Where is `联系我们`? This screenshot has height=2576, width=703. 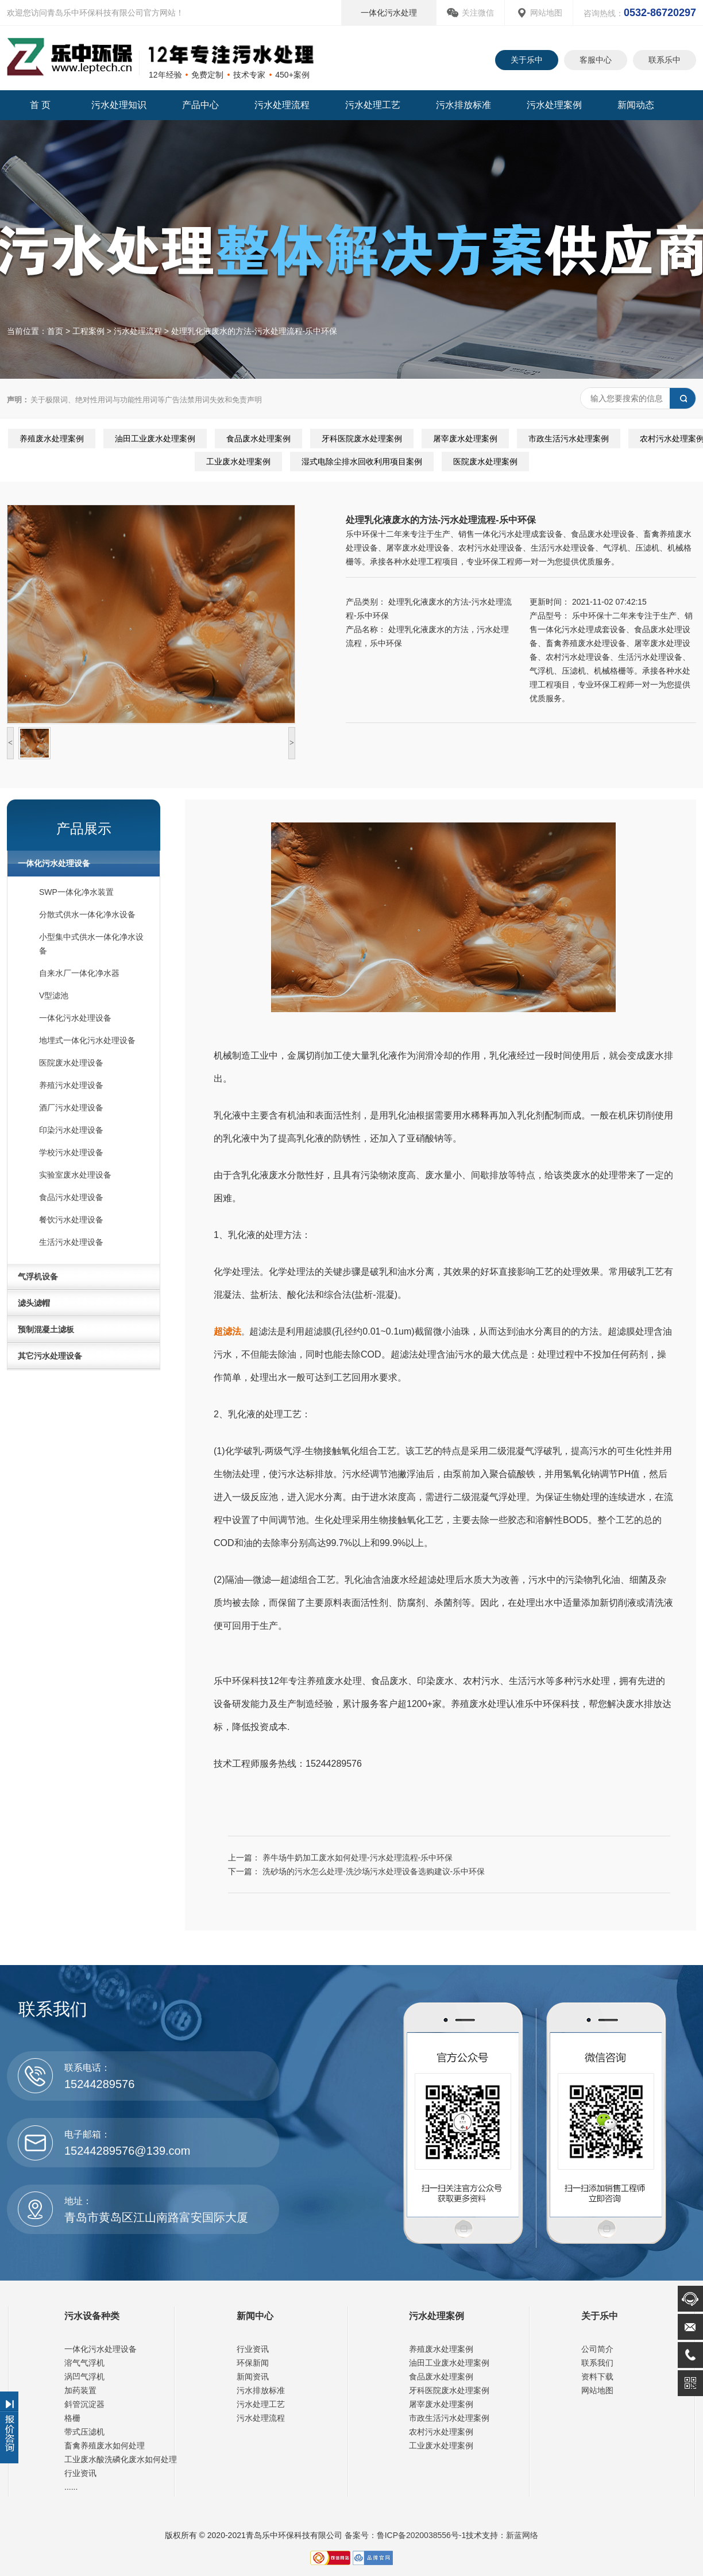
联系我们 is located at coordinates (597, 2362).